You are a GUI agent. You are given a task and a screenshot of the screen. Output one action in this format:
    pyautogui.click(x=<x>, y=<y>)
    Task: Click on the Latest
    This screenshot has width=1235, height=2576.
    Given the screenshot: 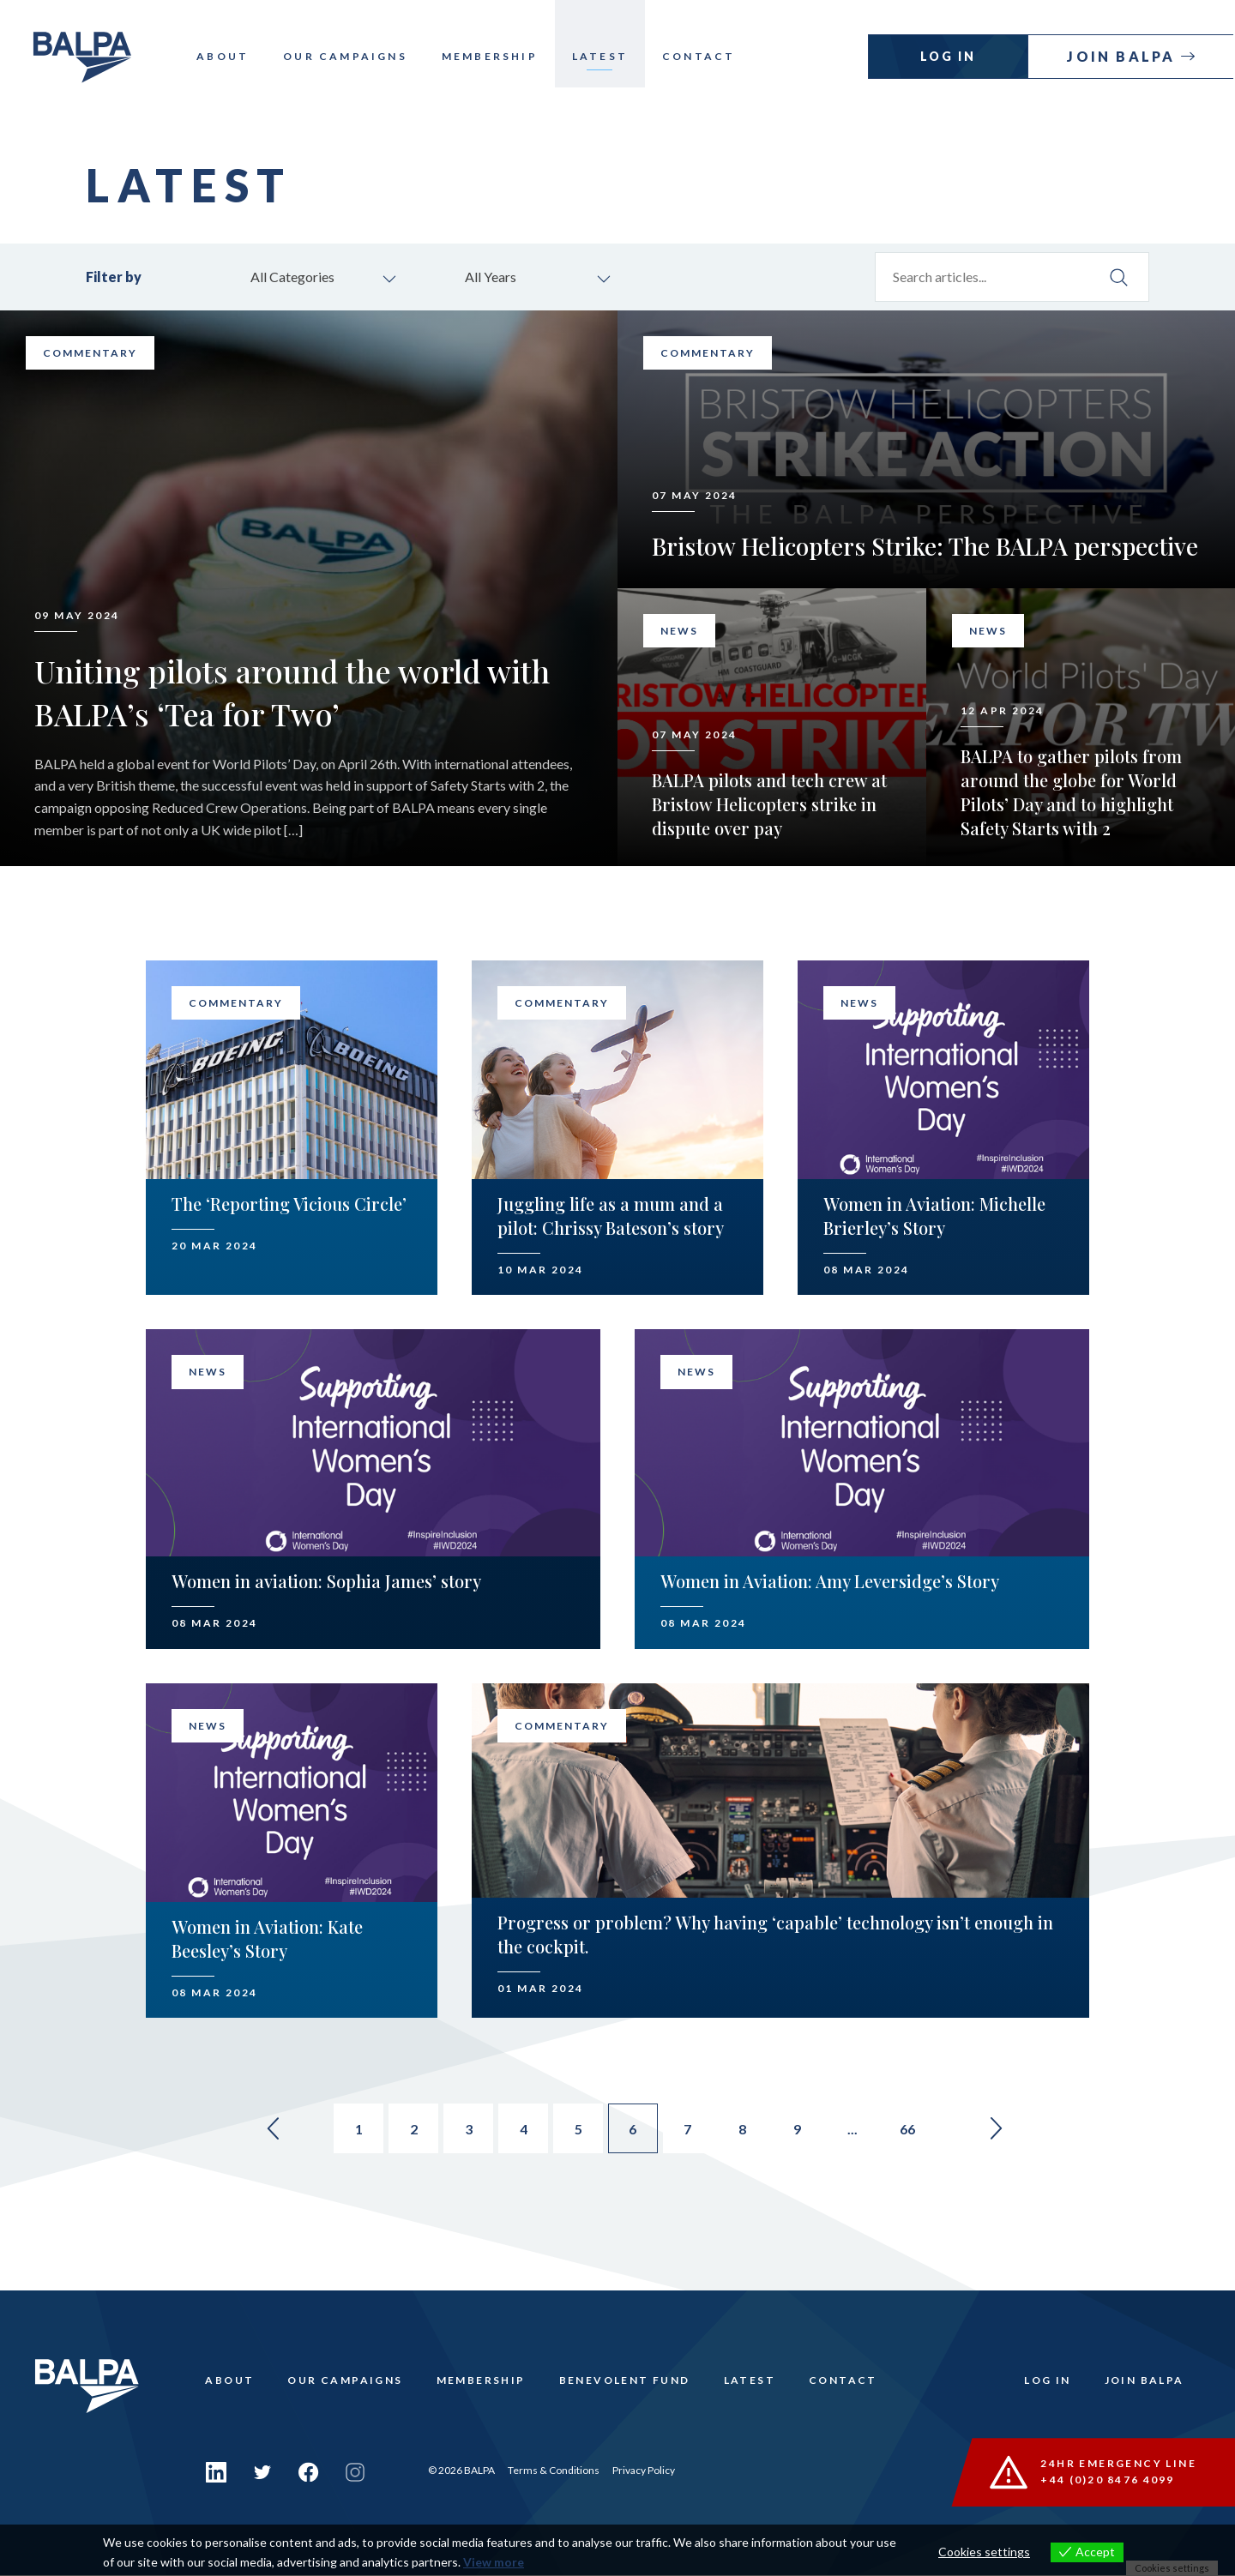 What is the action you would take?
    pyautogui.click(x=609, y=56)
    